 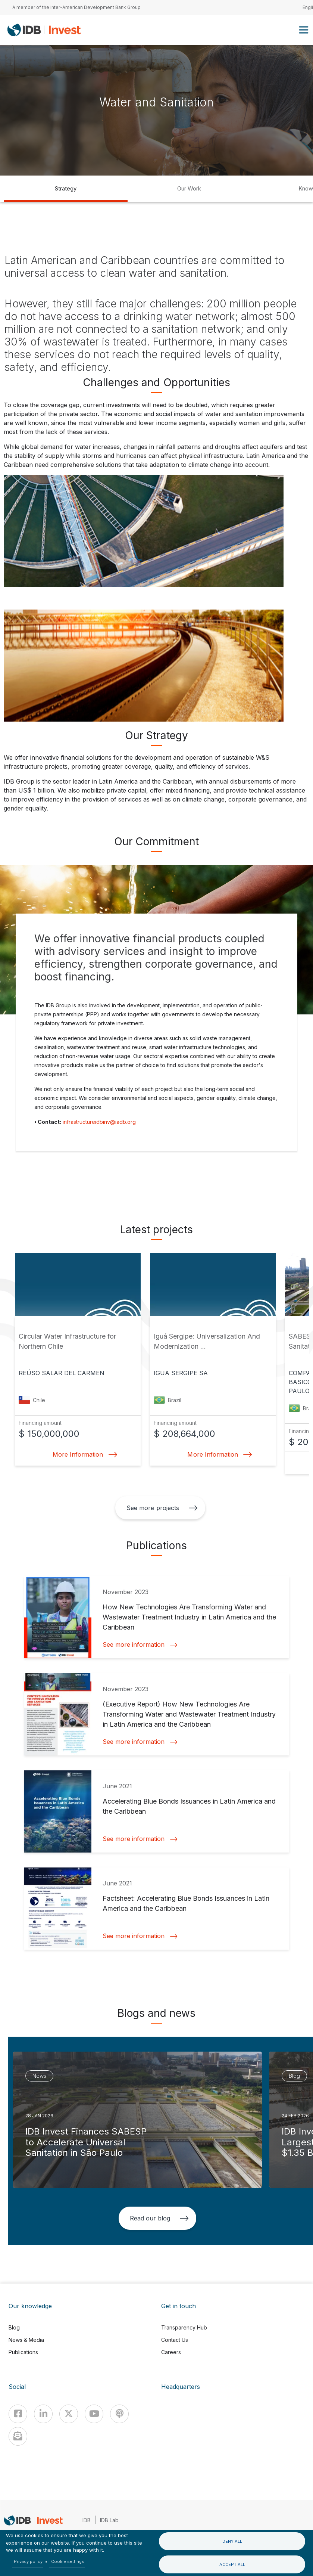 What do you see at coordinates (18, 2414) in the screenshot?
I see `[Facebook]` at bounding box center [18, 2414].